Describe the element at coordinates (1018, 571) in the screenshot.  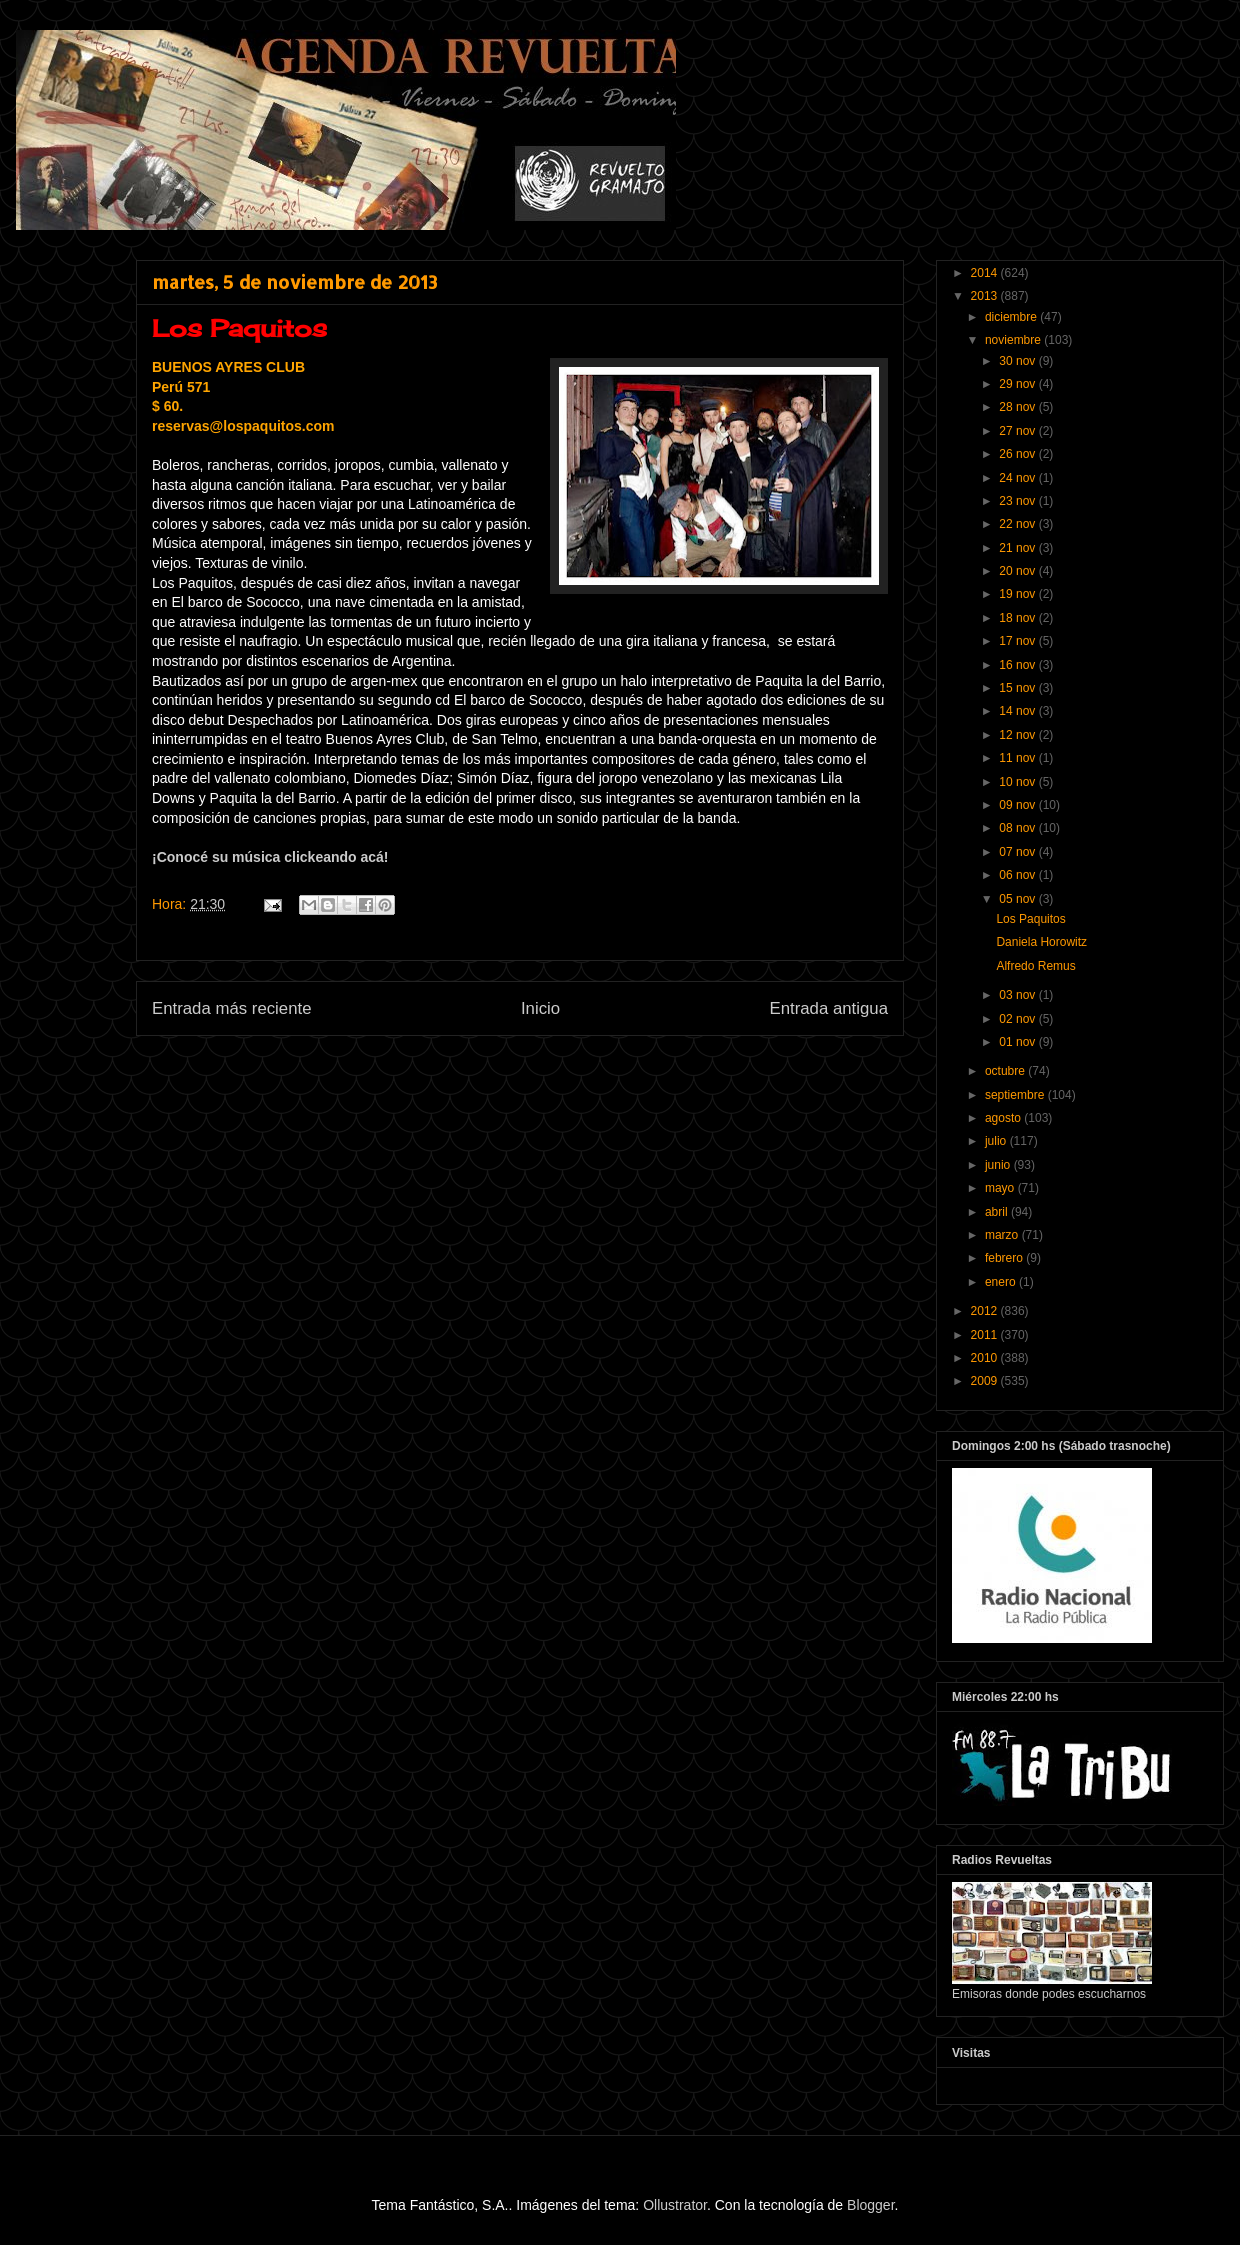
I see `20 nov` at that location.